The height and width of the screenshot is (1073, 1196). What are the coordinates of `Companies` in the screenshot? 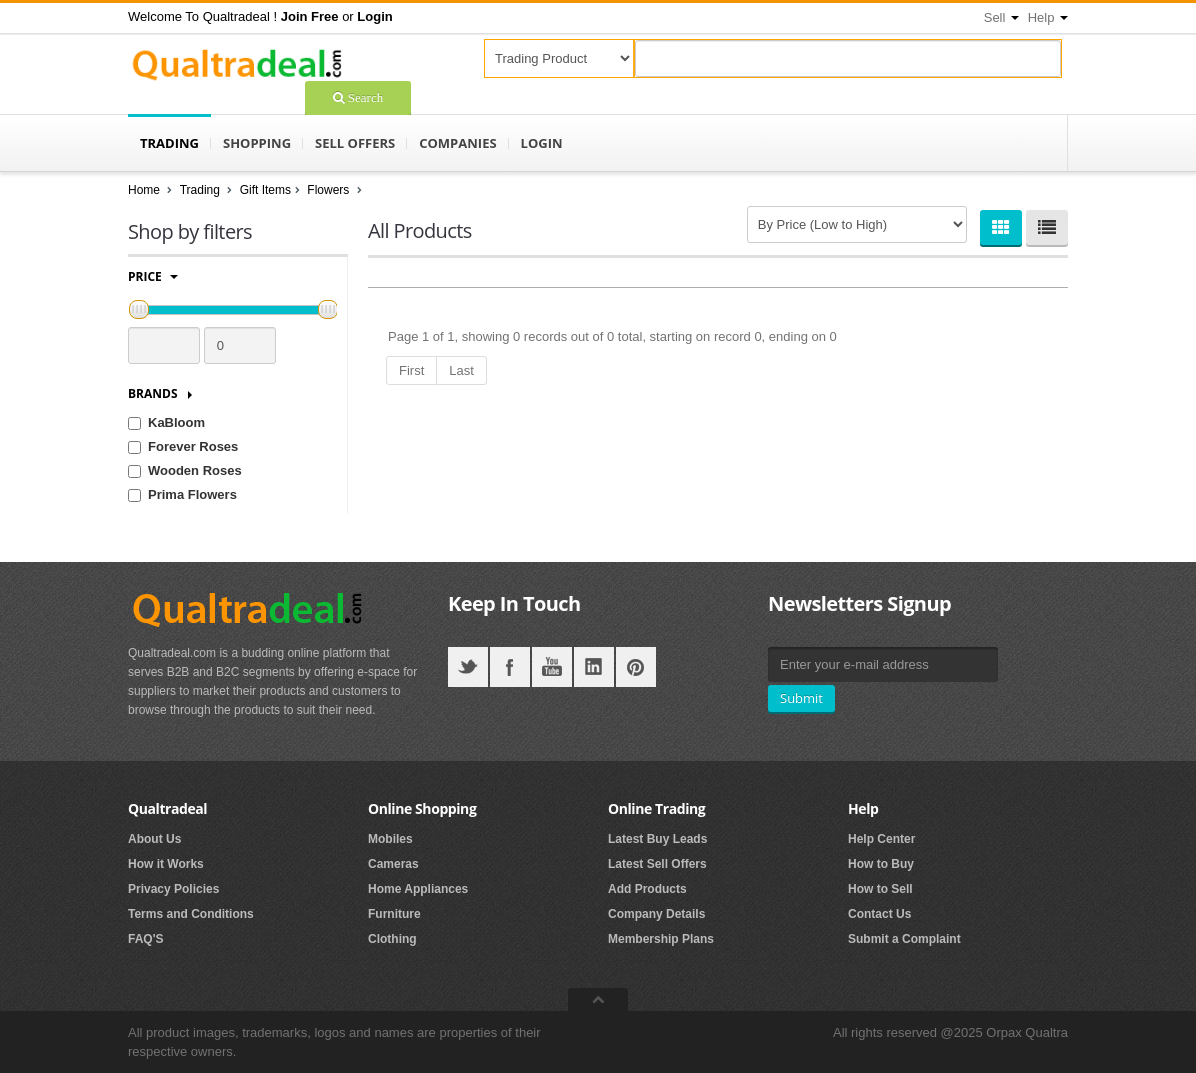 It's located at (457, 143).